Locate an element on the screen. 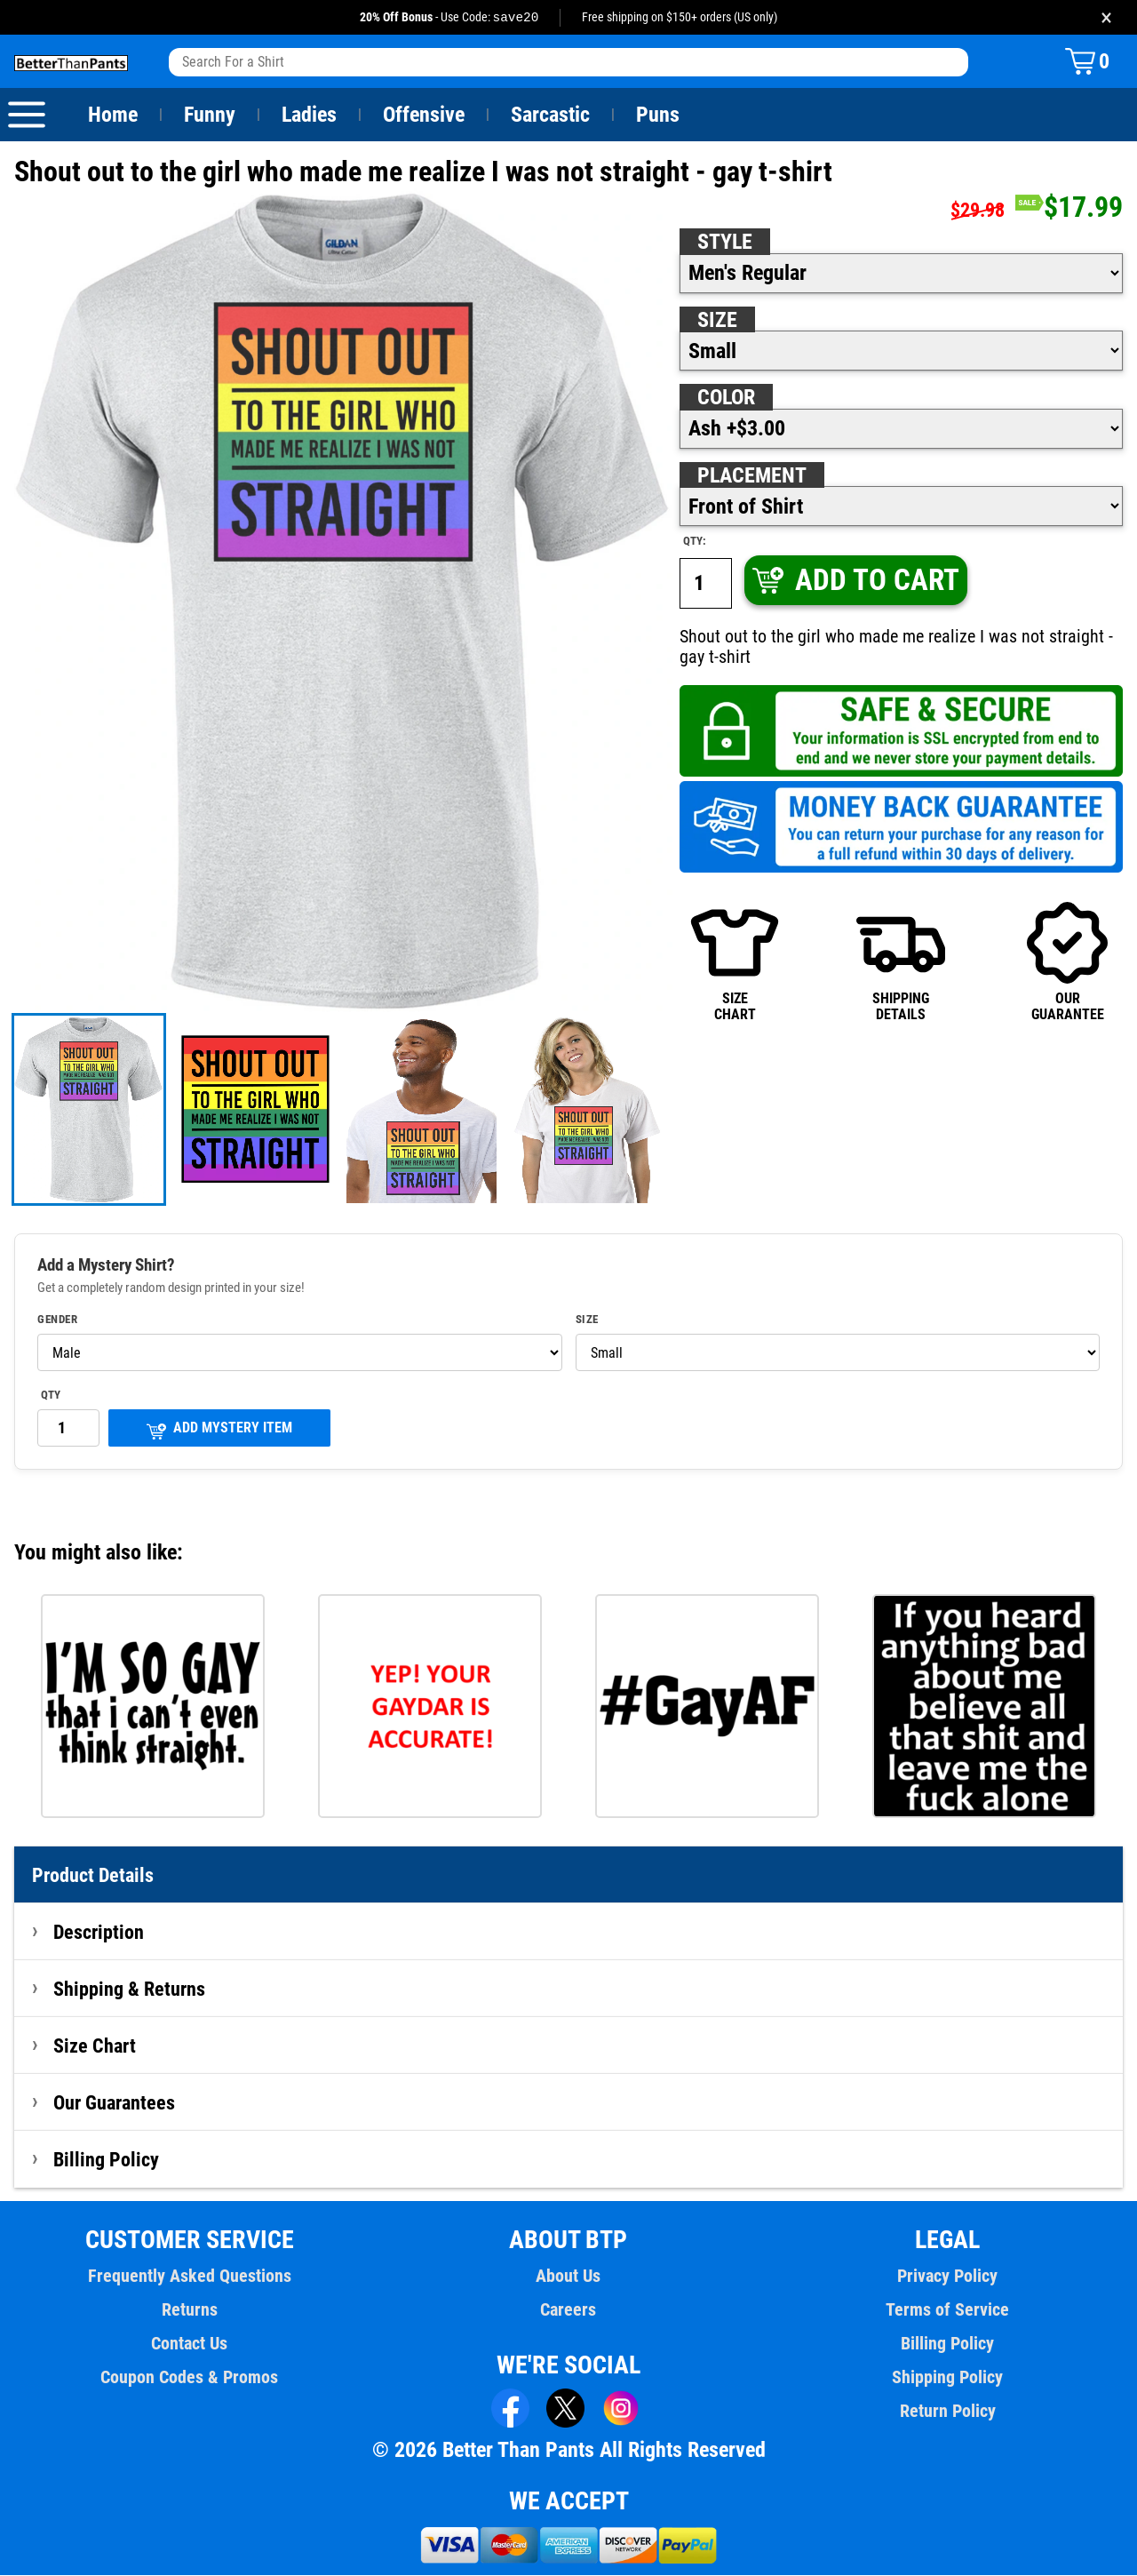 The height and width of the screenshot is (2576, 1137). ADD TO CART is located at coordinates (854, 580).